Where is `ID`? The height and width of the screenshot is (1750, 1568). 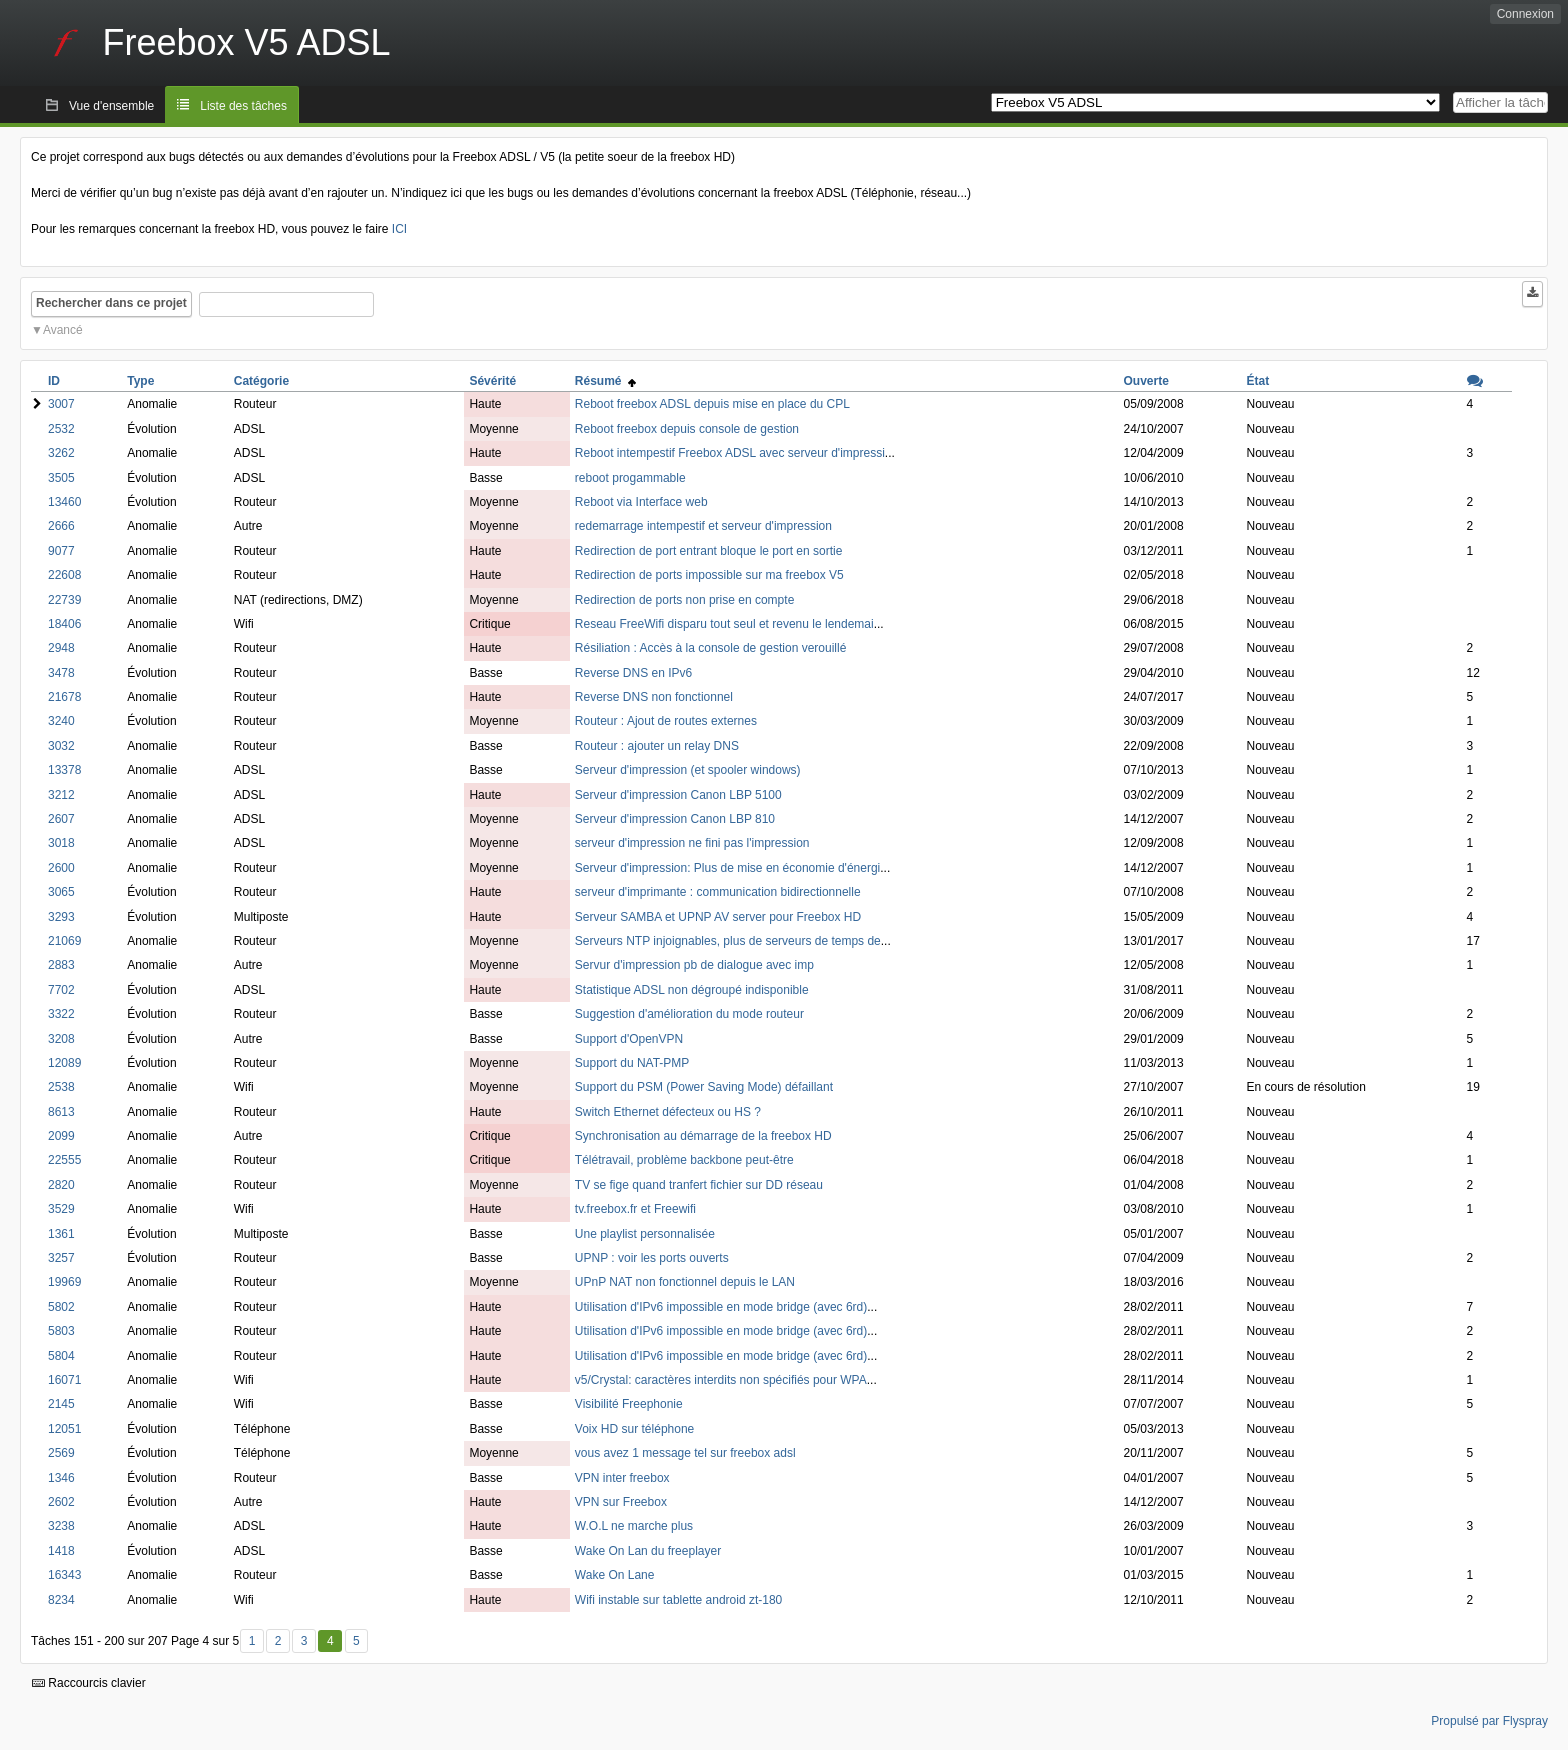 ID is located at coordinates (54, 381).